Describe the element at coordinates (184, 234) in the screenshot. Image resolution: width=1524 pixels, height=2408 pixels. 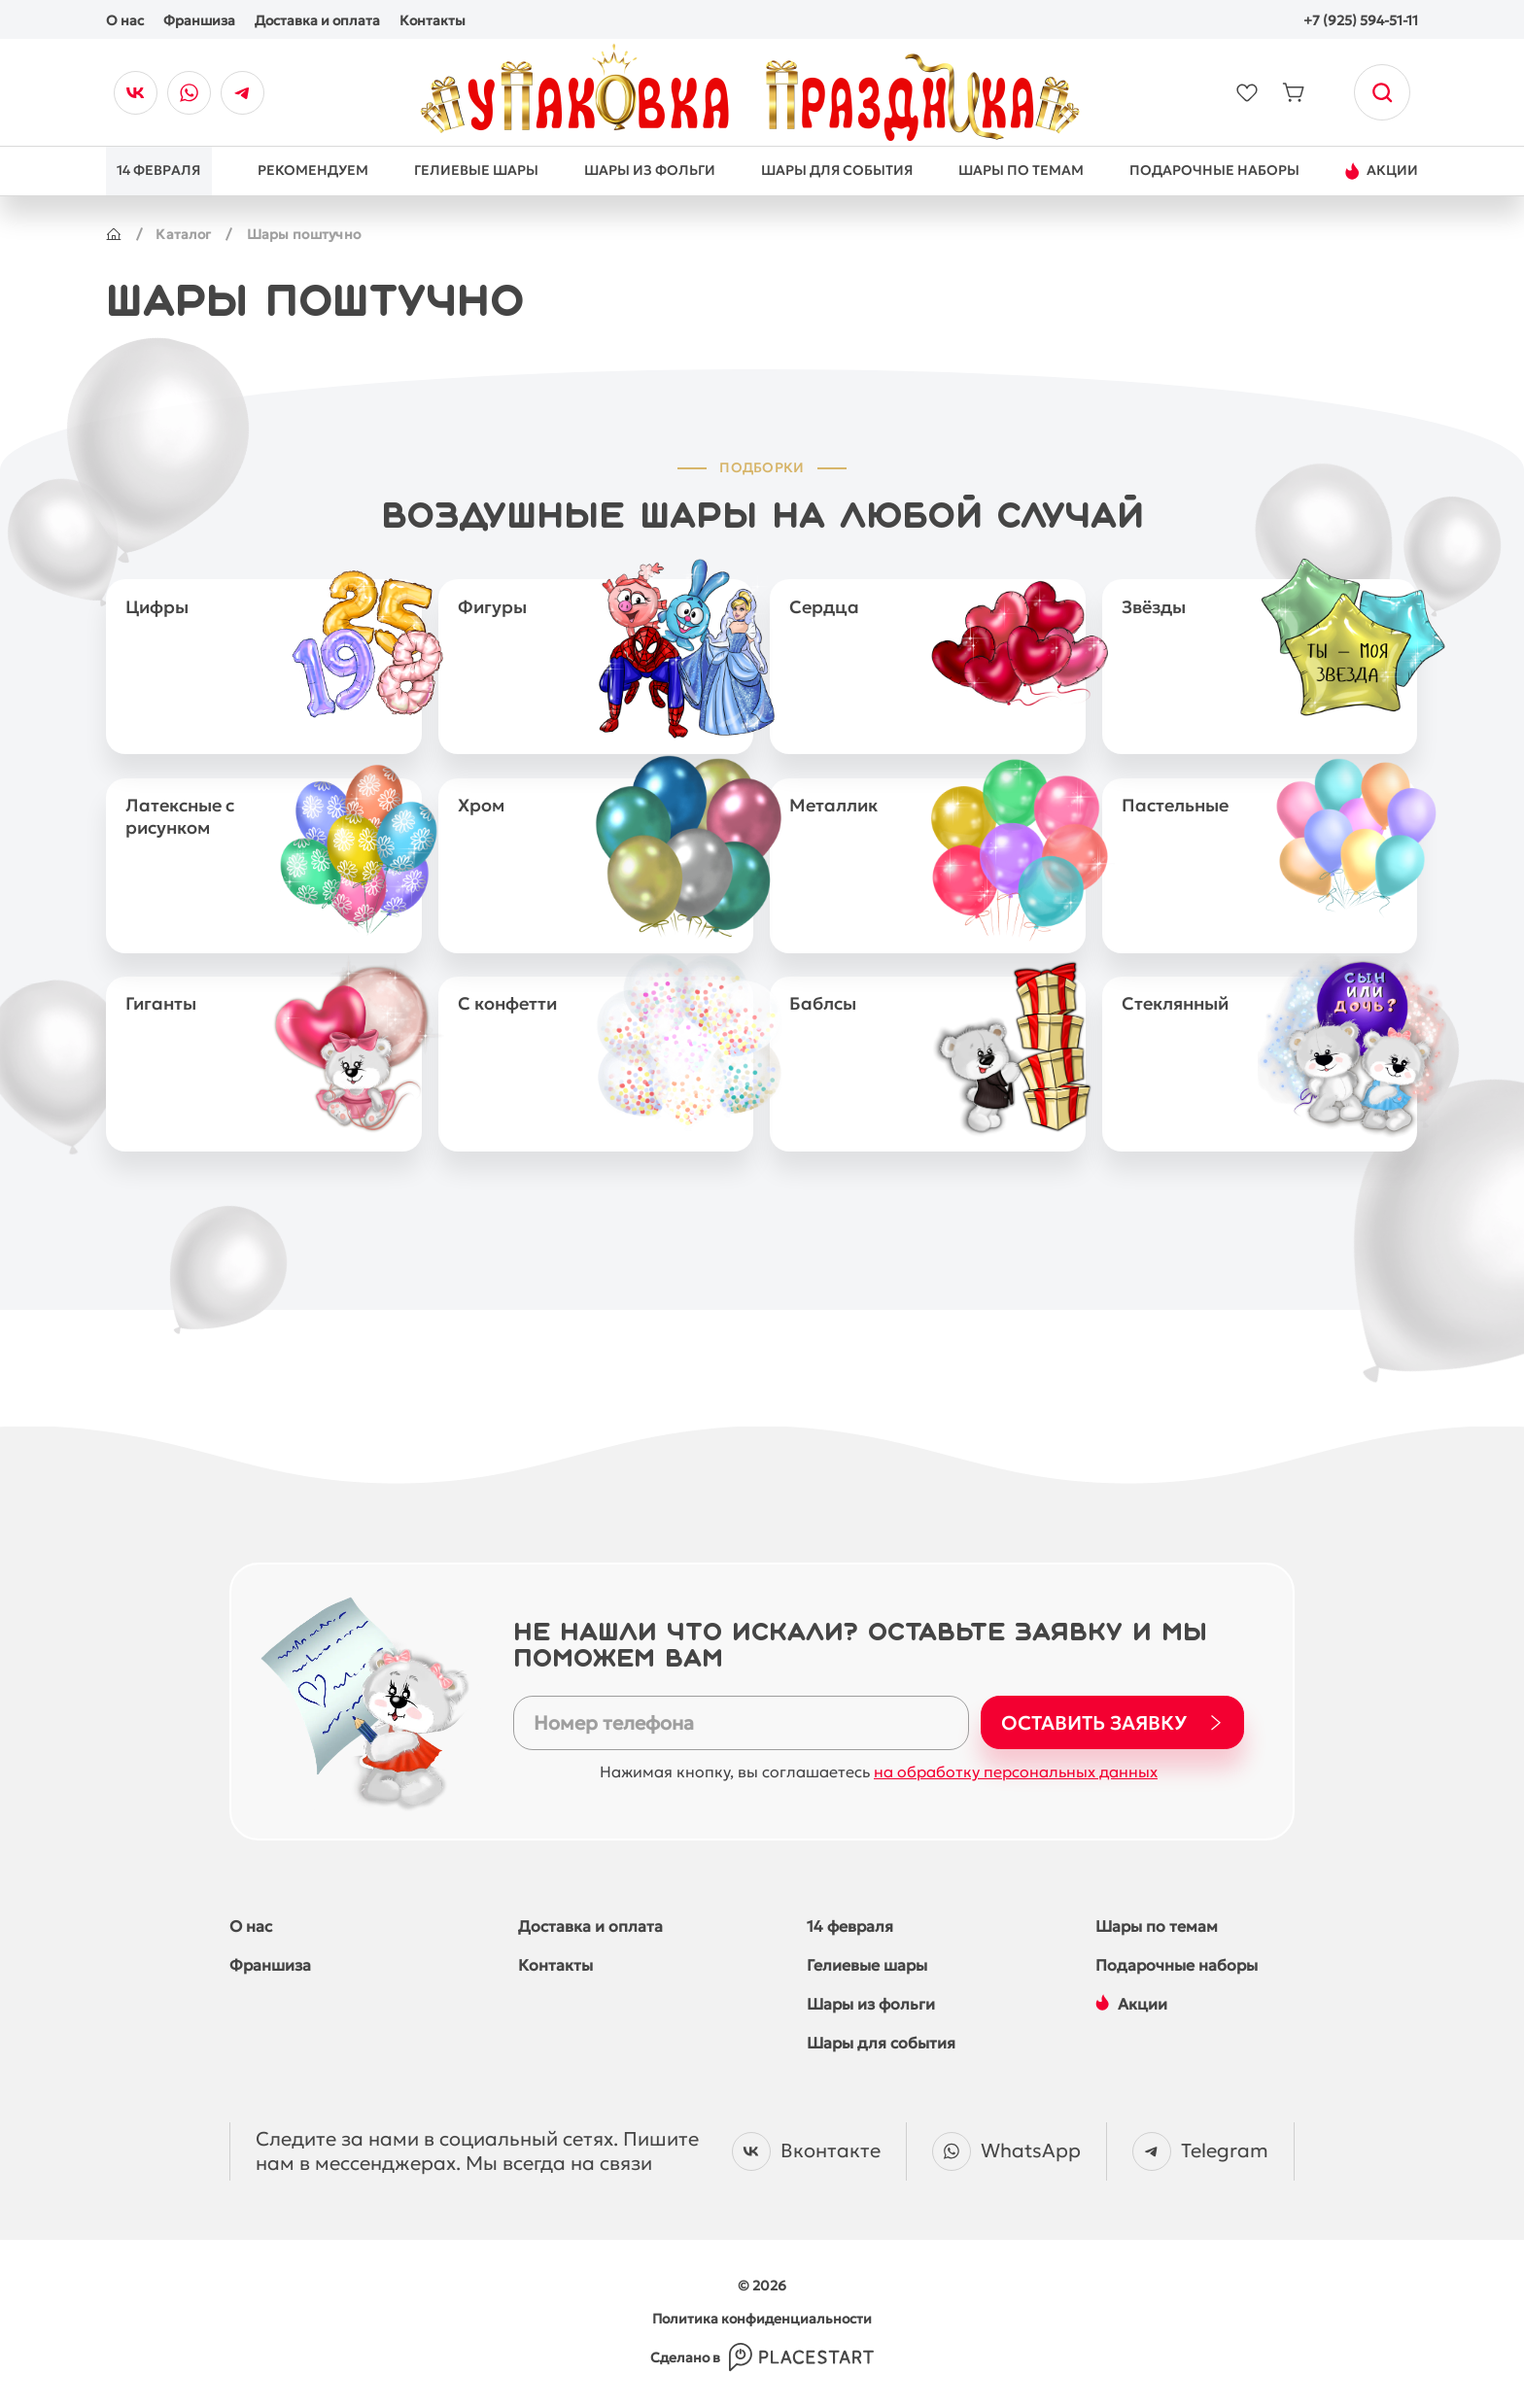
I see `Каталог` at that location.